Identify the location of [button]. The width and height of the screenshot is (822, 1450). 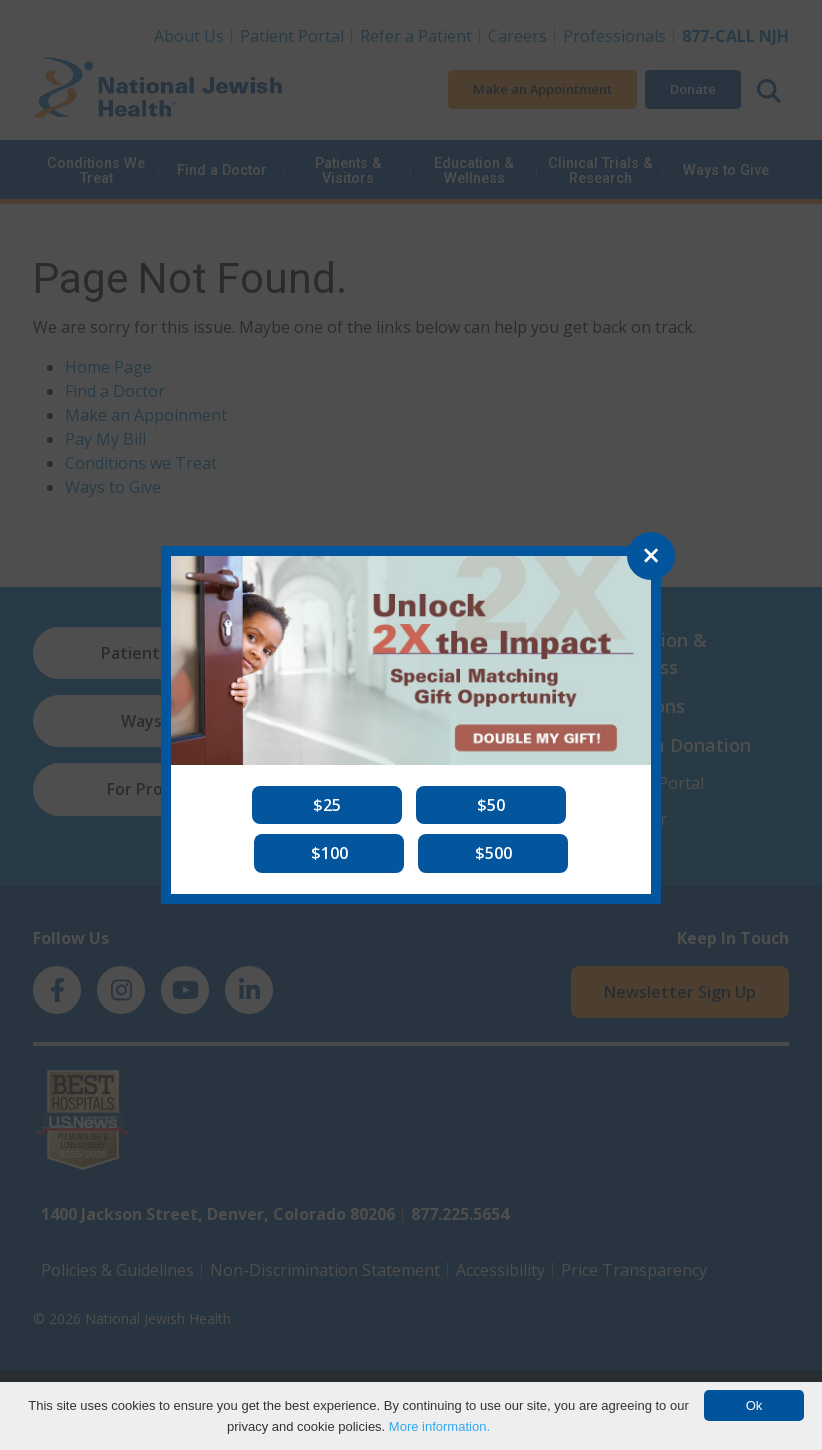
(327, 805).